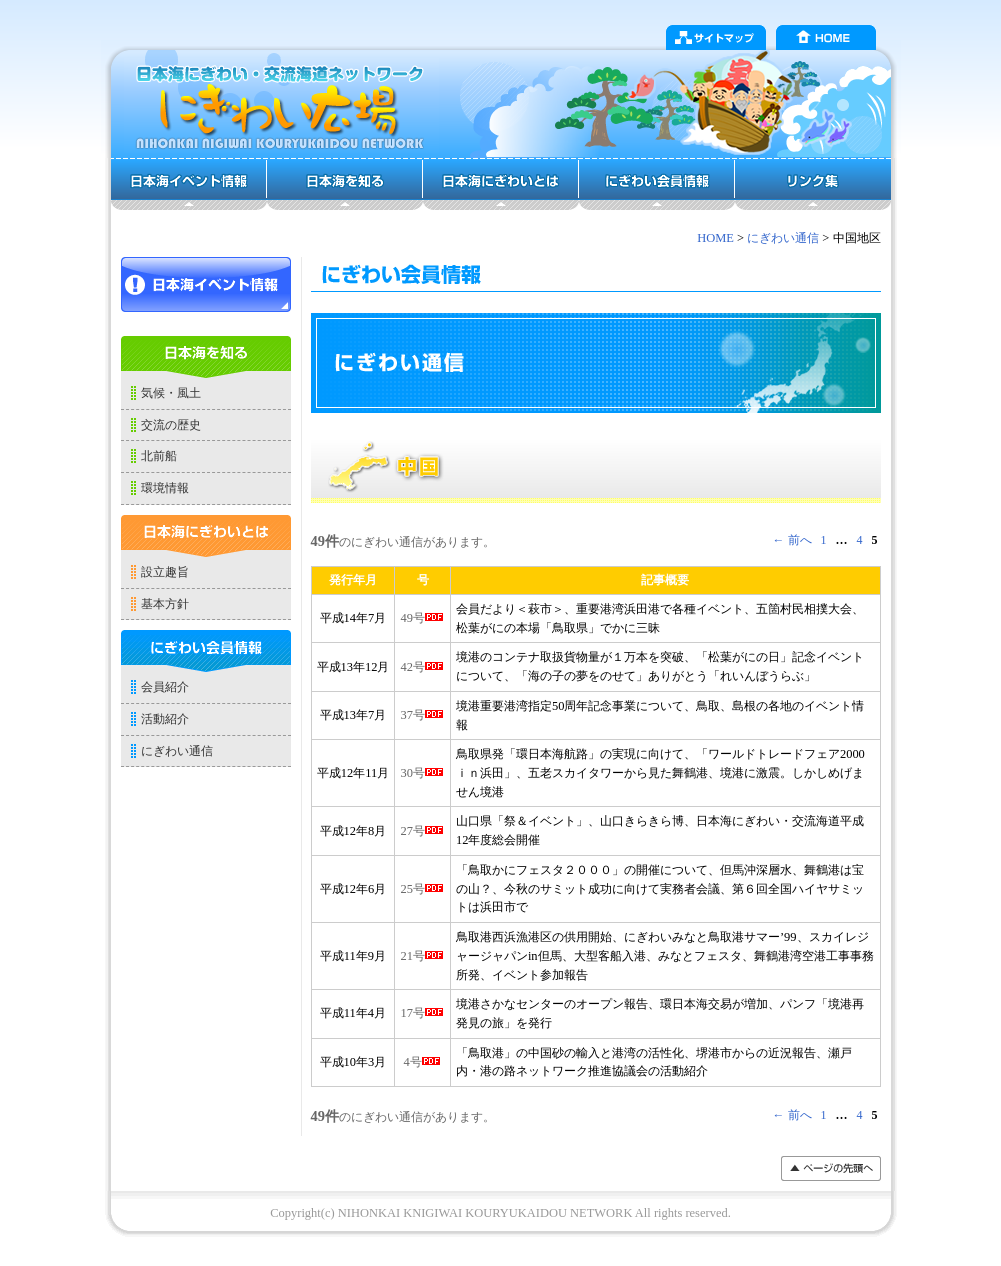 This screenshot has height=1266, width=1001. What do you see at coordinates (171, 425) in the screenshot?
I see `交流の歴史` at bounding box center [171, 425].